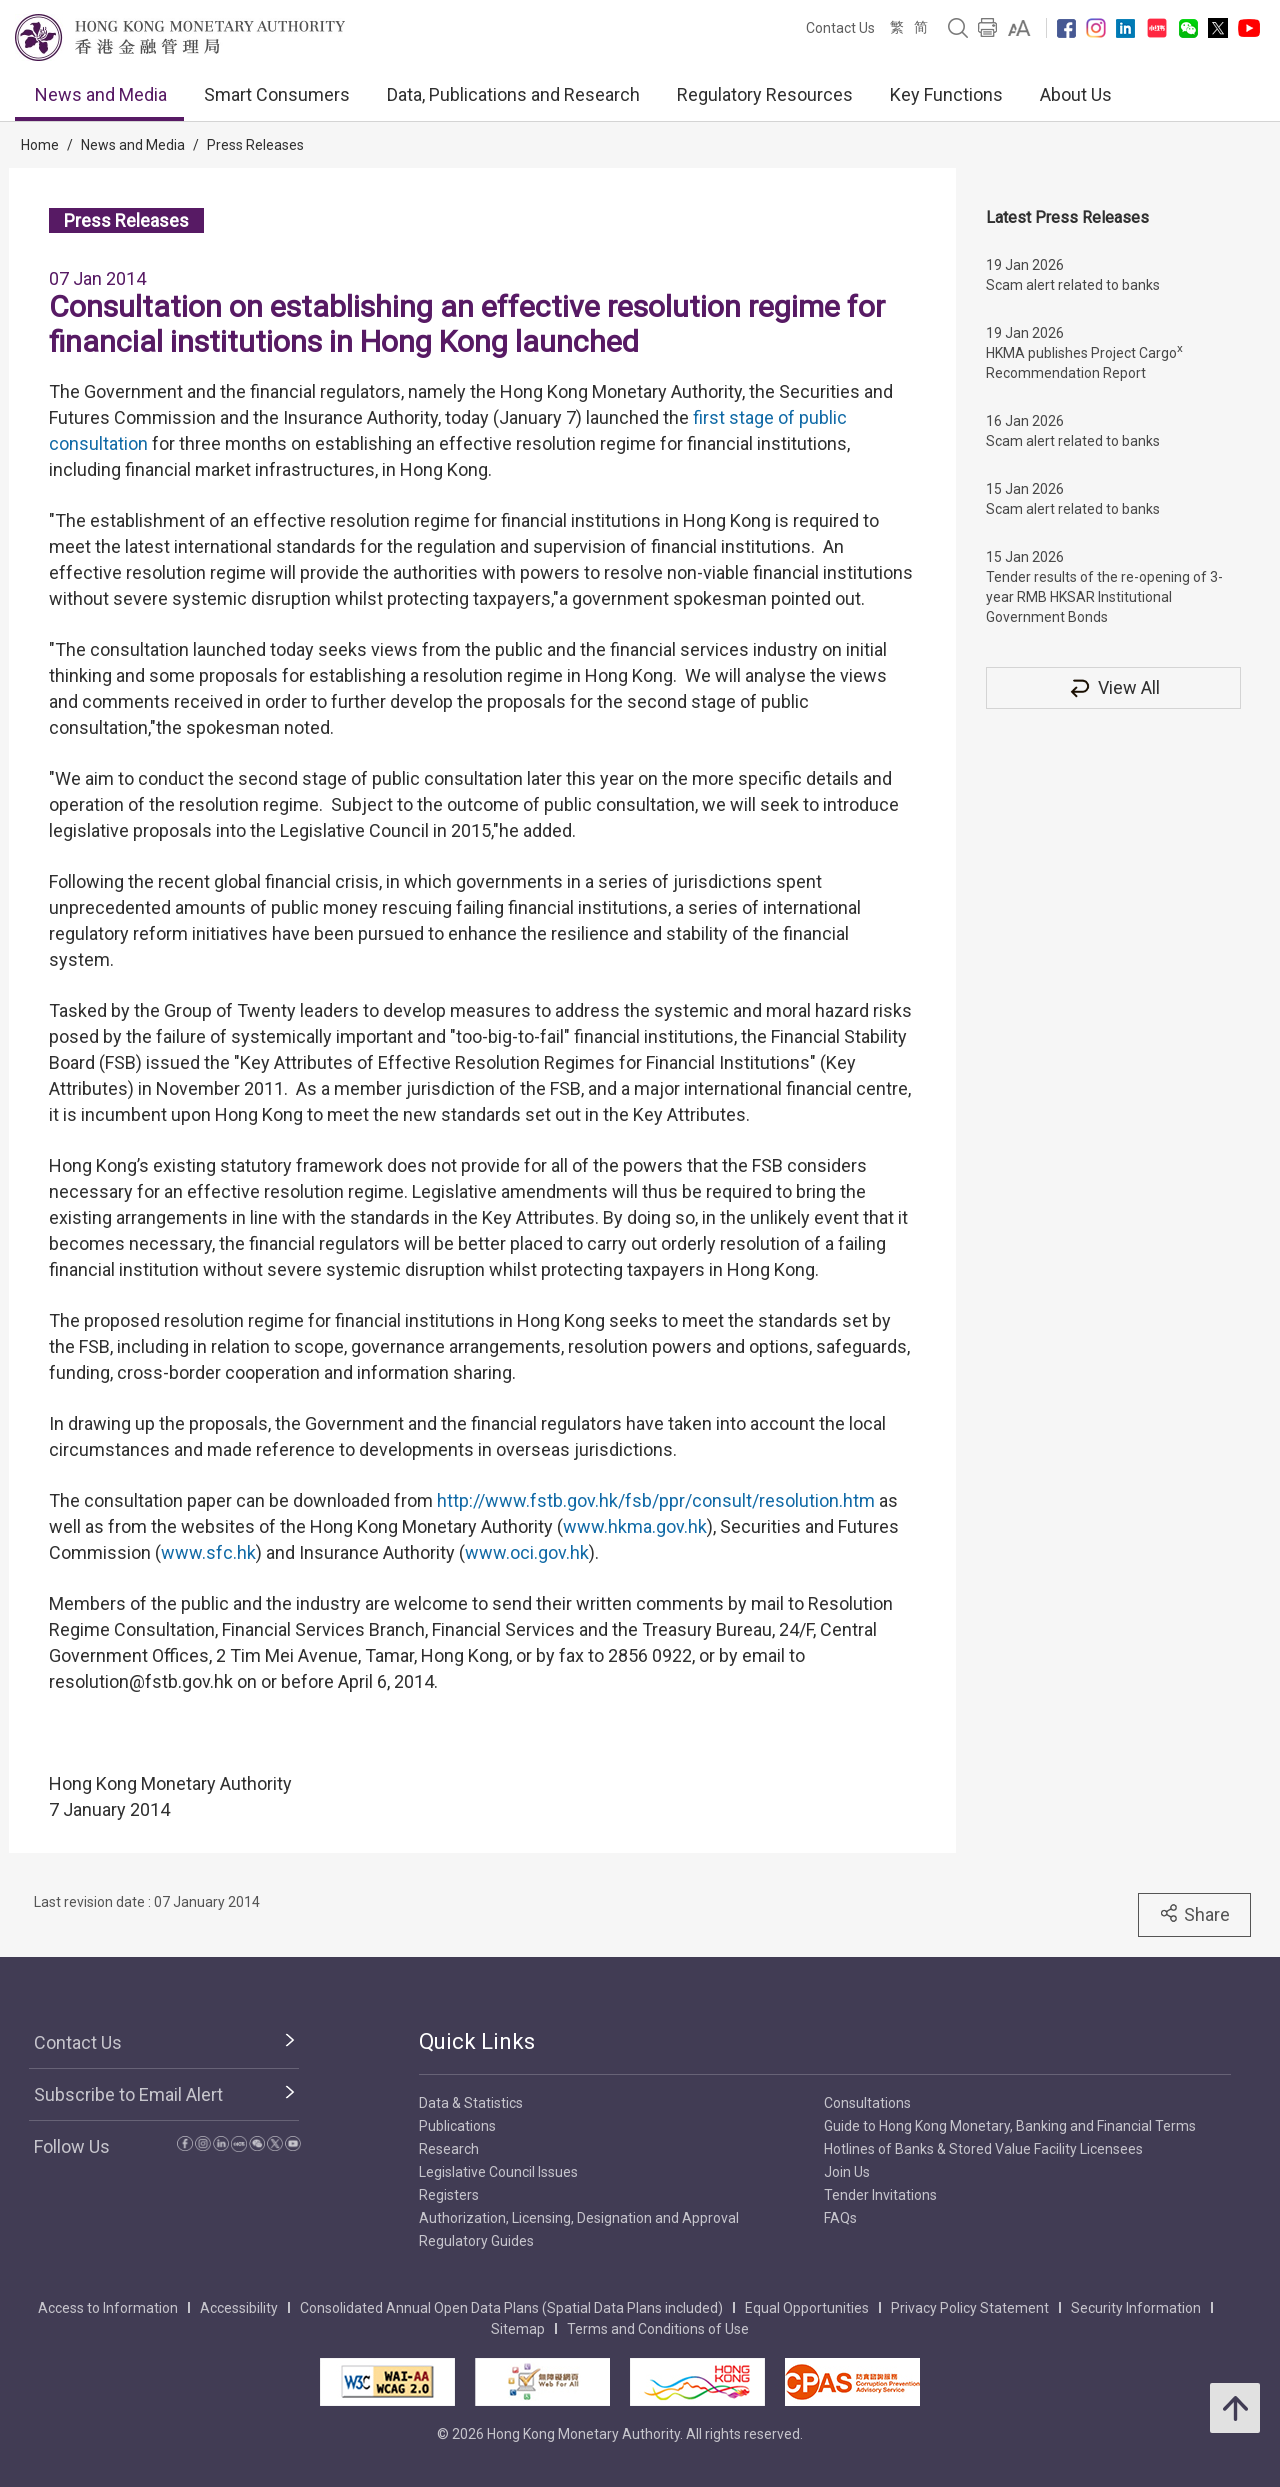  Describe the element at coordinates (1104, 597) in the screenshot. I see `Tender results of the re-opening of 3-year RMB HKSAR Institutional Government Bonds` at that location.